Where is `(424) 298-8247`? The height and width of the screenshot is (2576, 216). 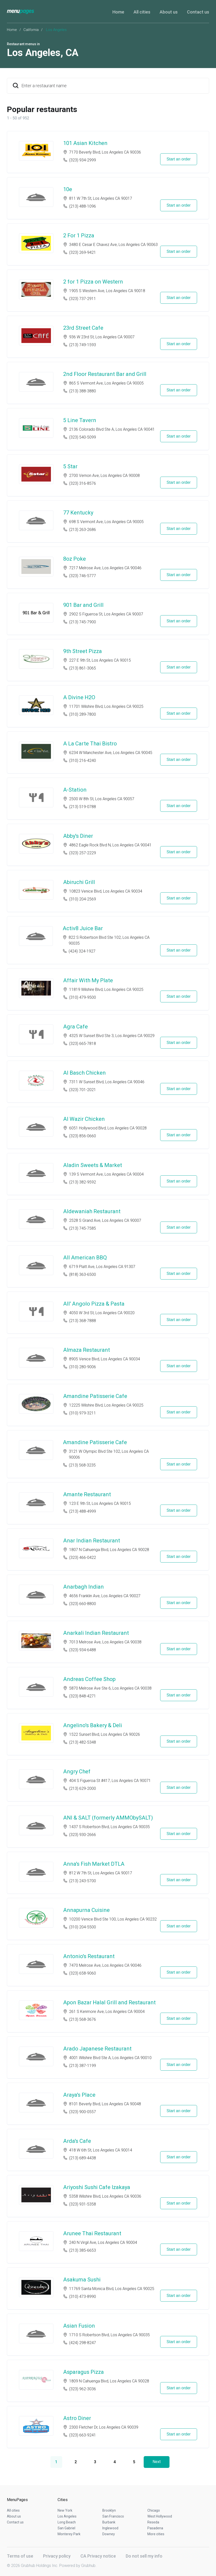
(424) 298-8247 is located at coordinates (82, 2342).